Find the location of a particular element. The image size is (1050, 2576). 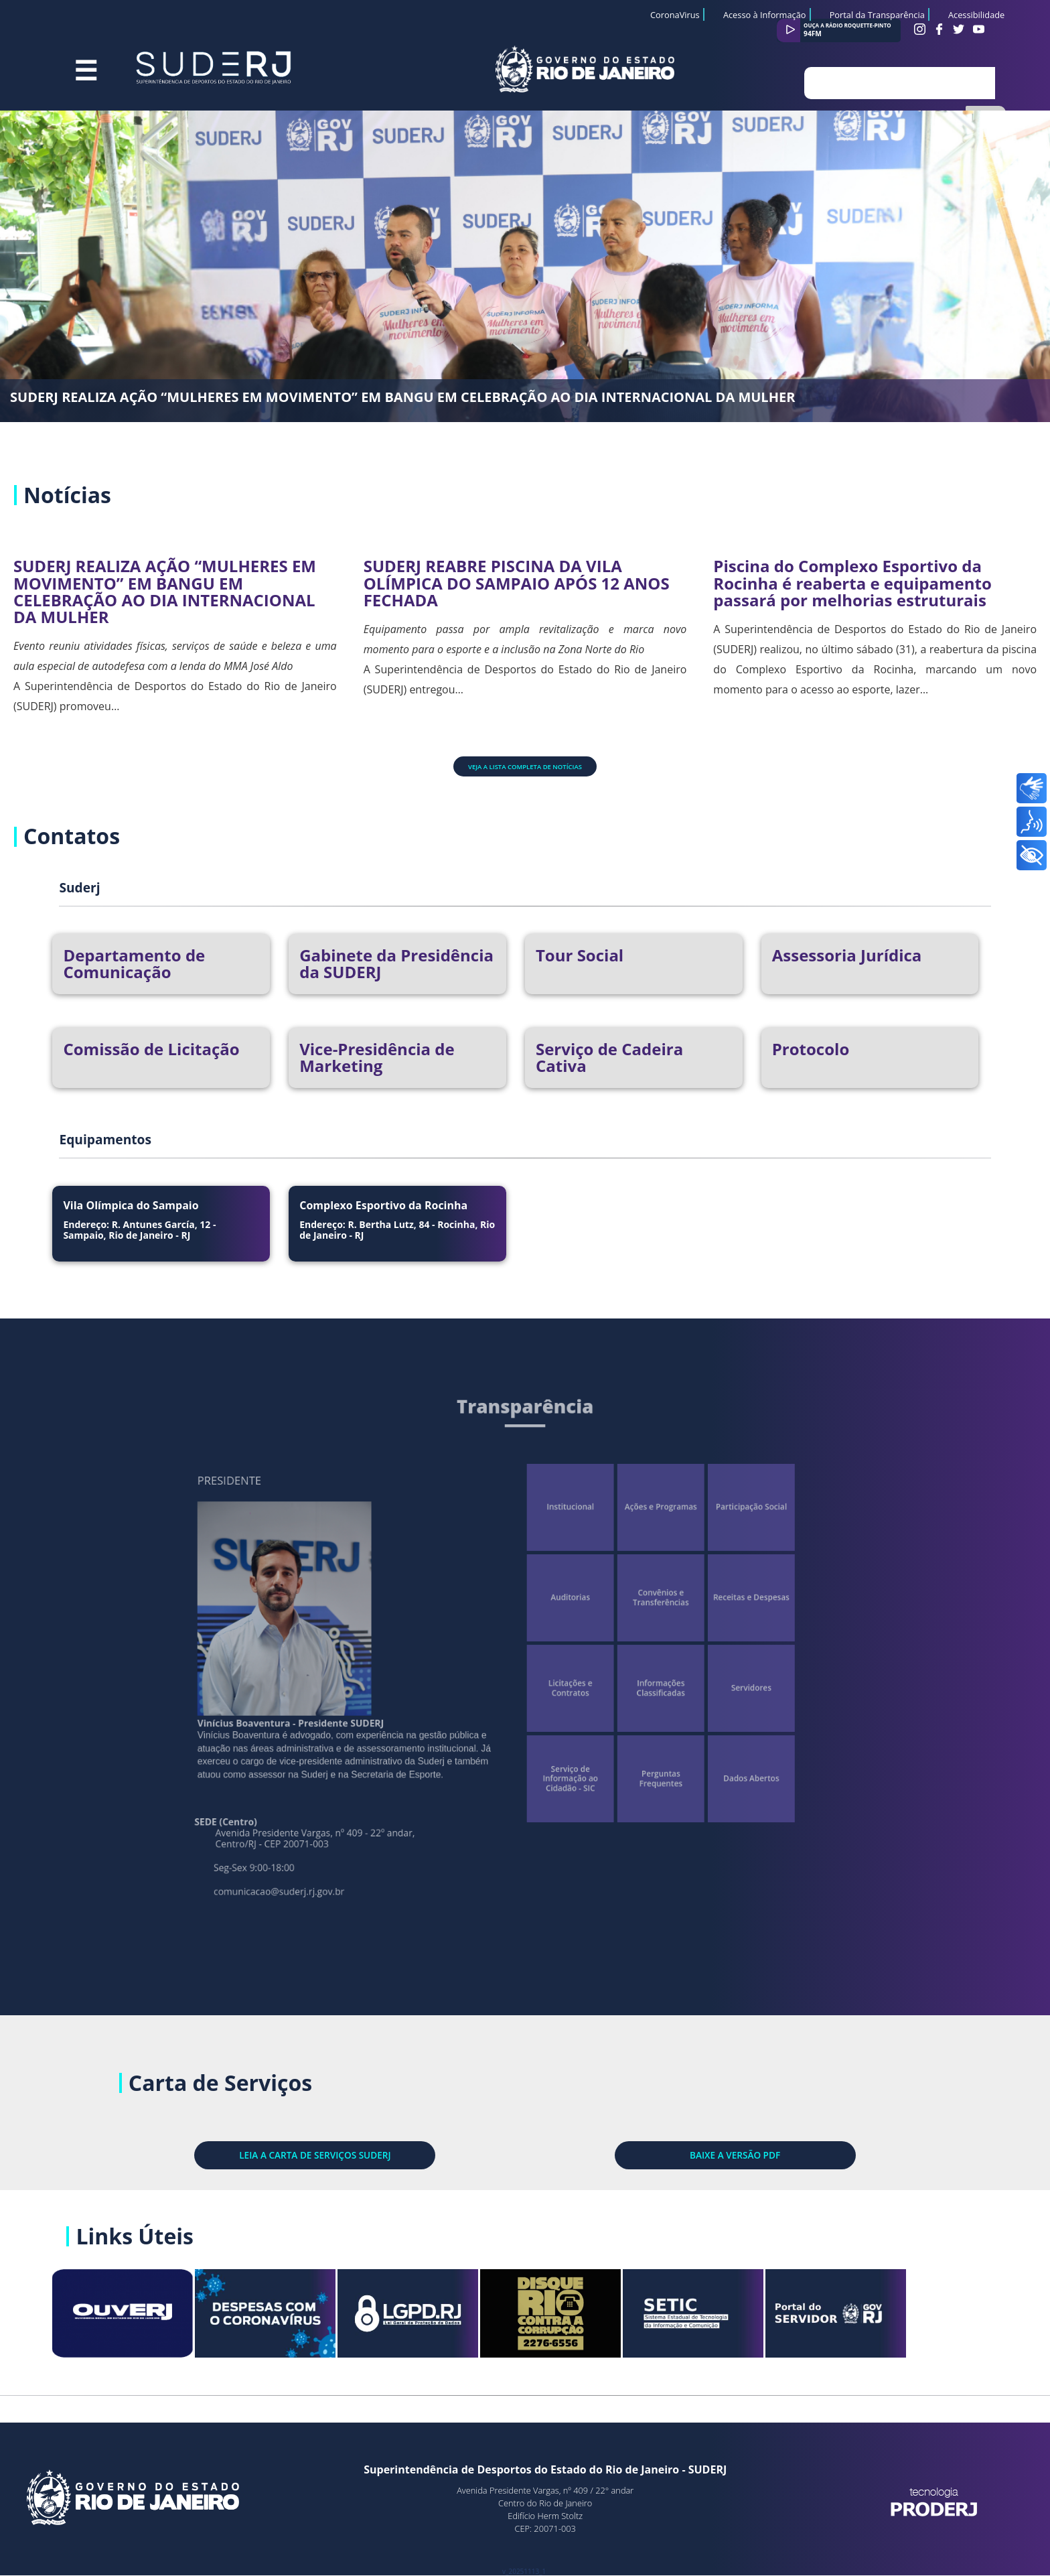

Ações e Programas is located at coordinates (620, 1555).